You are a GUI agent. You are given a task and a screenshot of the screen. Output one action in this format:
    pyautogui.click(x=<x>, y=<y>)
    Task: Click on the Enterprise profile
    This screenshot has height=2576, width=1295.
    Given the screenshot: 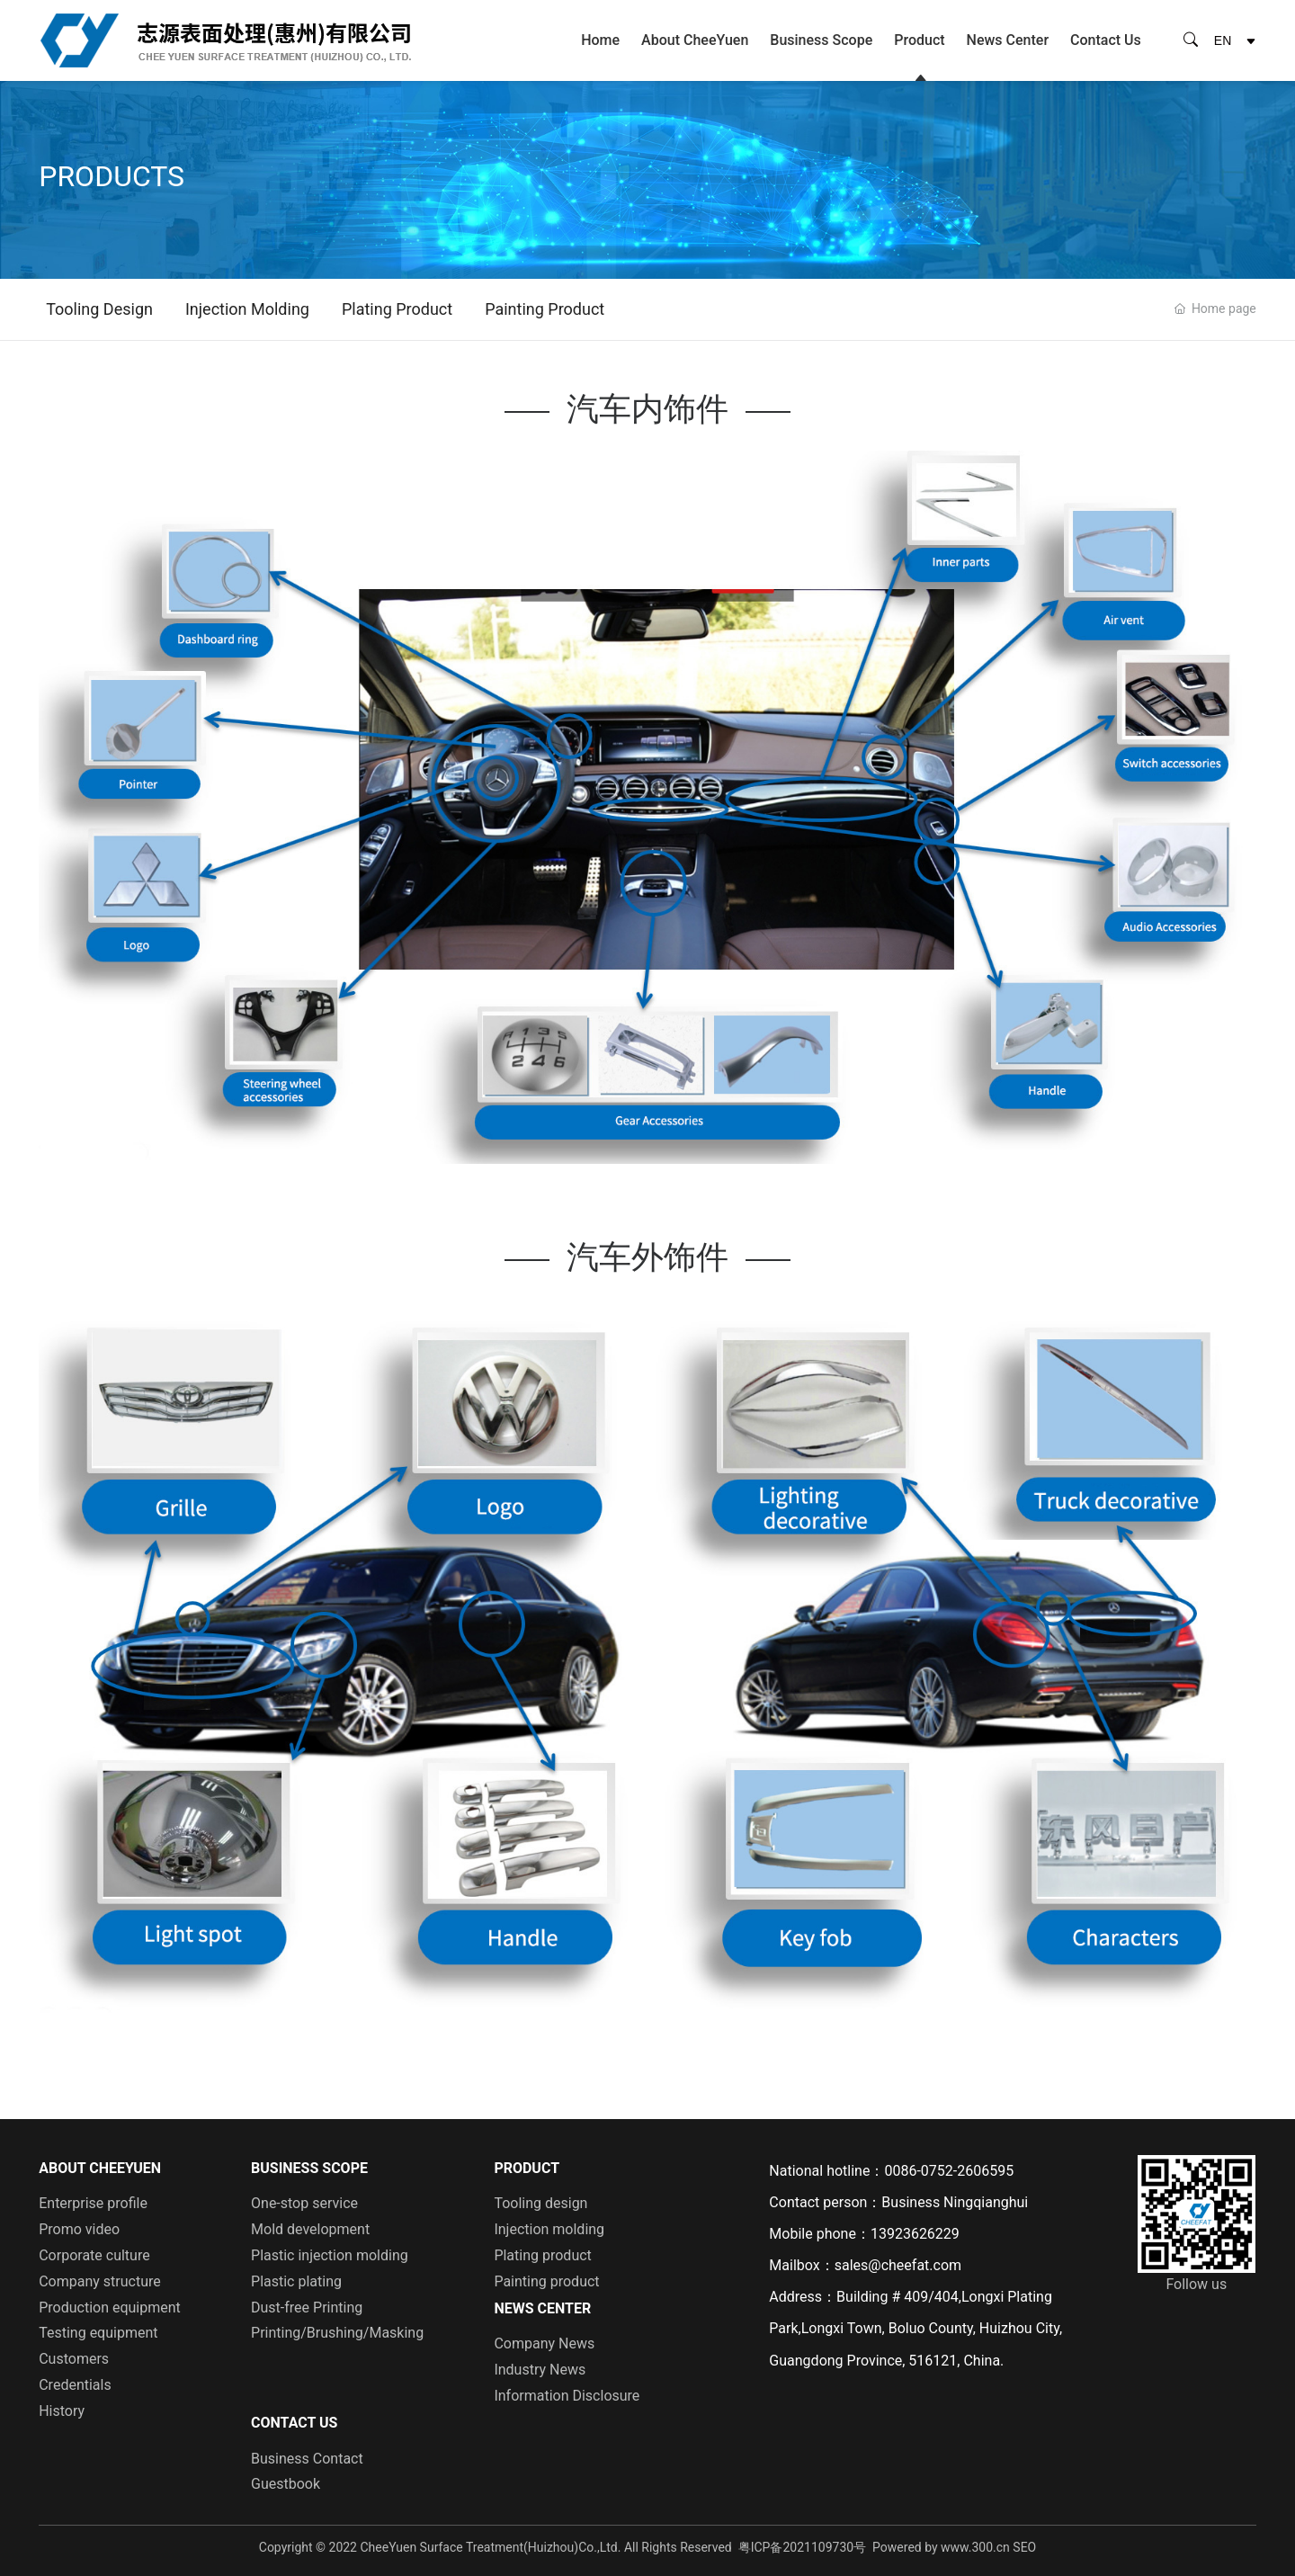 What is the action you would take?
    pyautogui.click(x=93, y=2203)
    